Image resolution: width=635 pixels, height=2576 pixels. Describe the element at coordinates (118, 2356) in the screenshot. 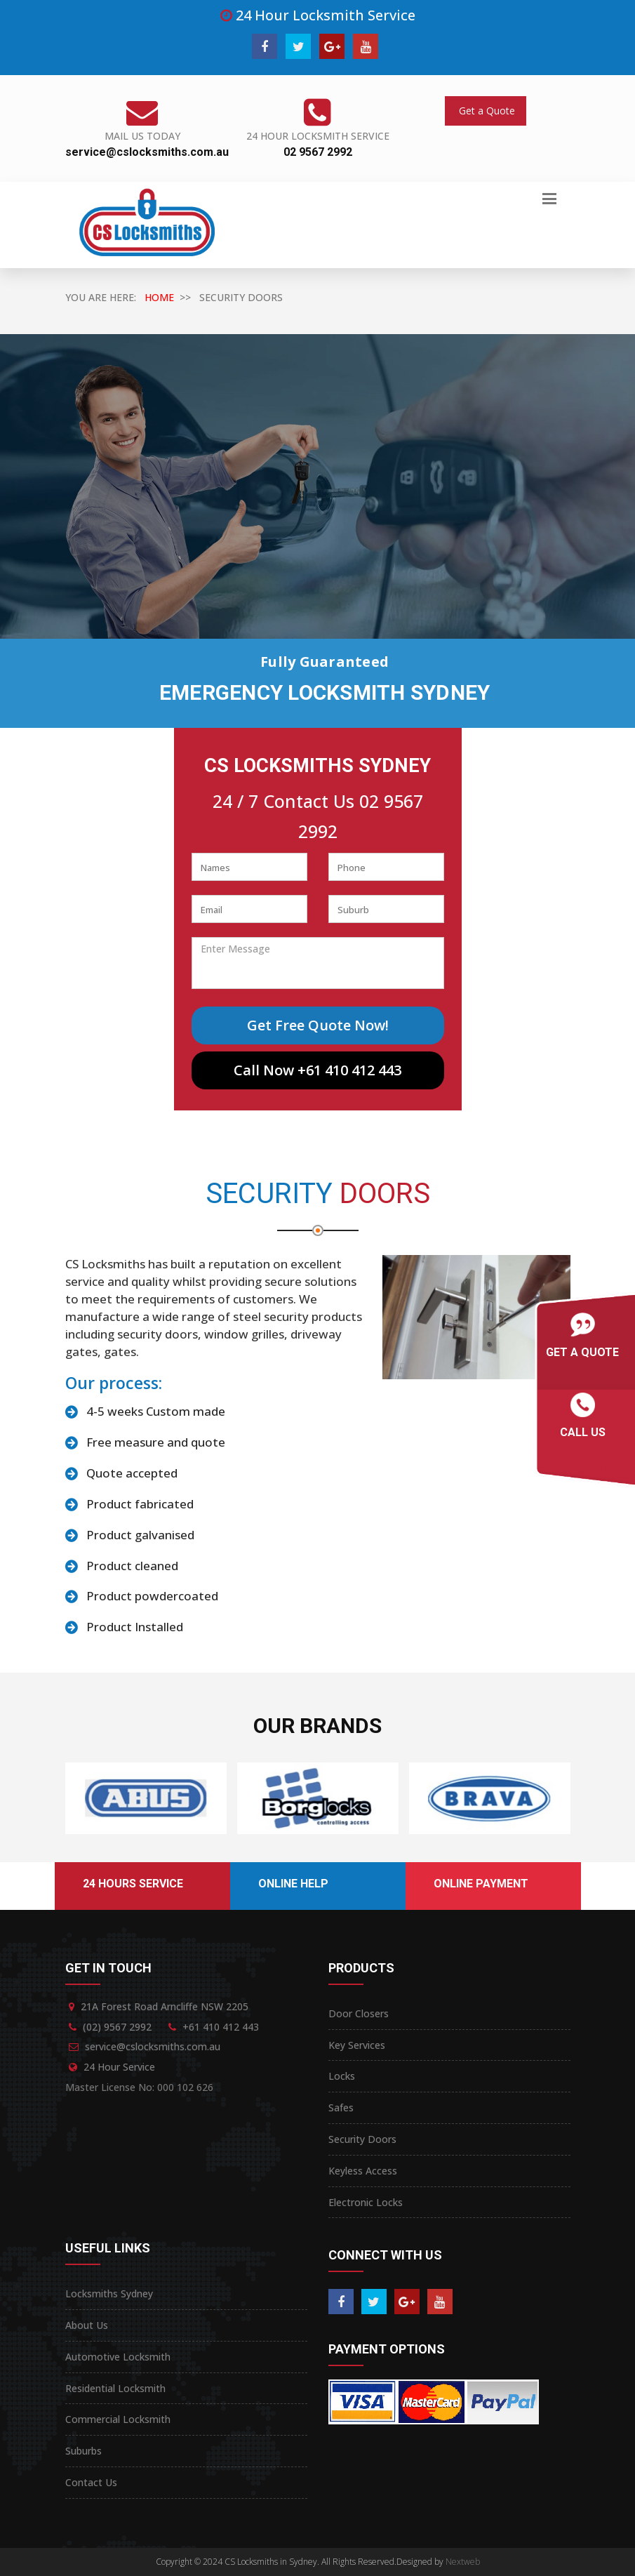

I see `Automotive Locksmith` at that location.